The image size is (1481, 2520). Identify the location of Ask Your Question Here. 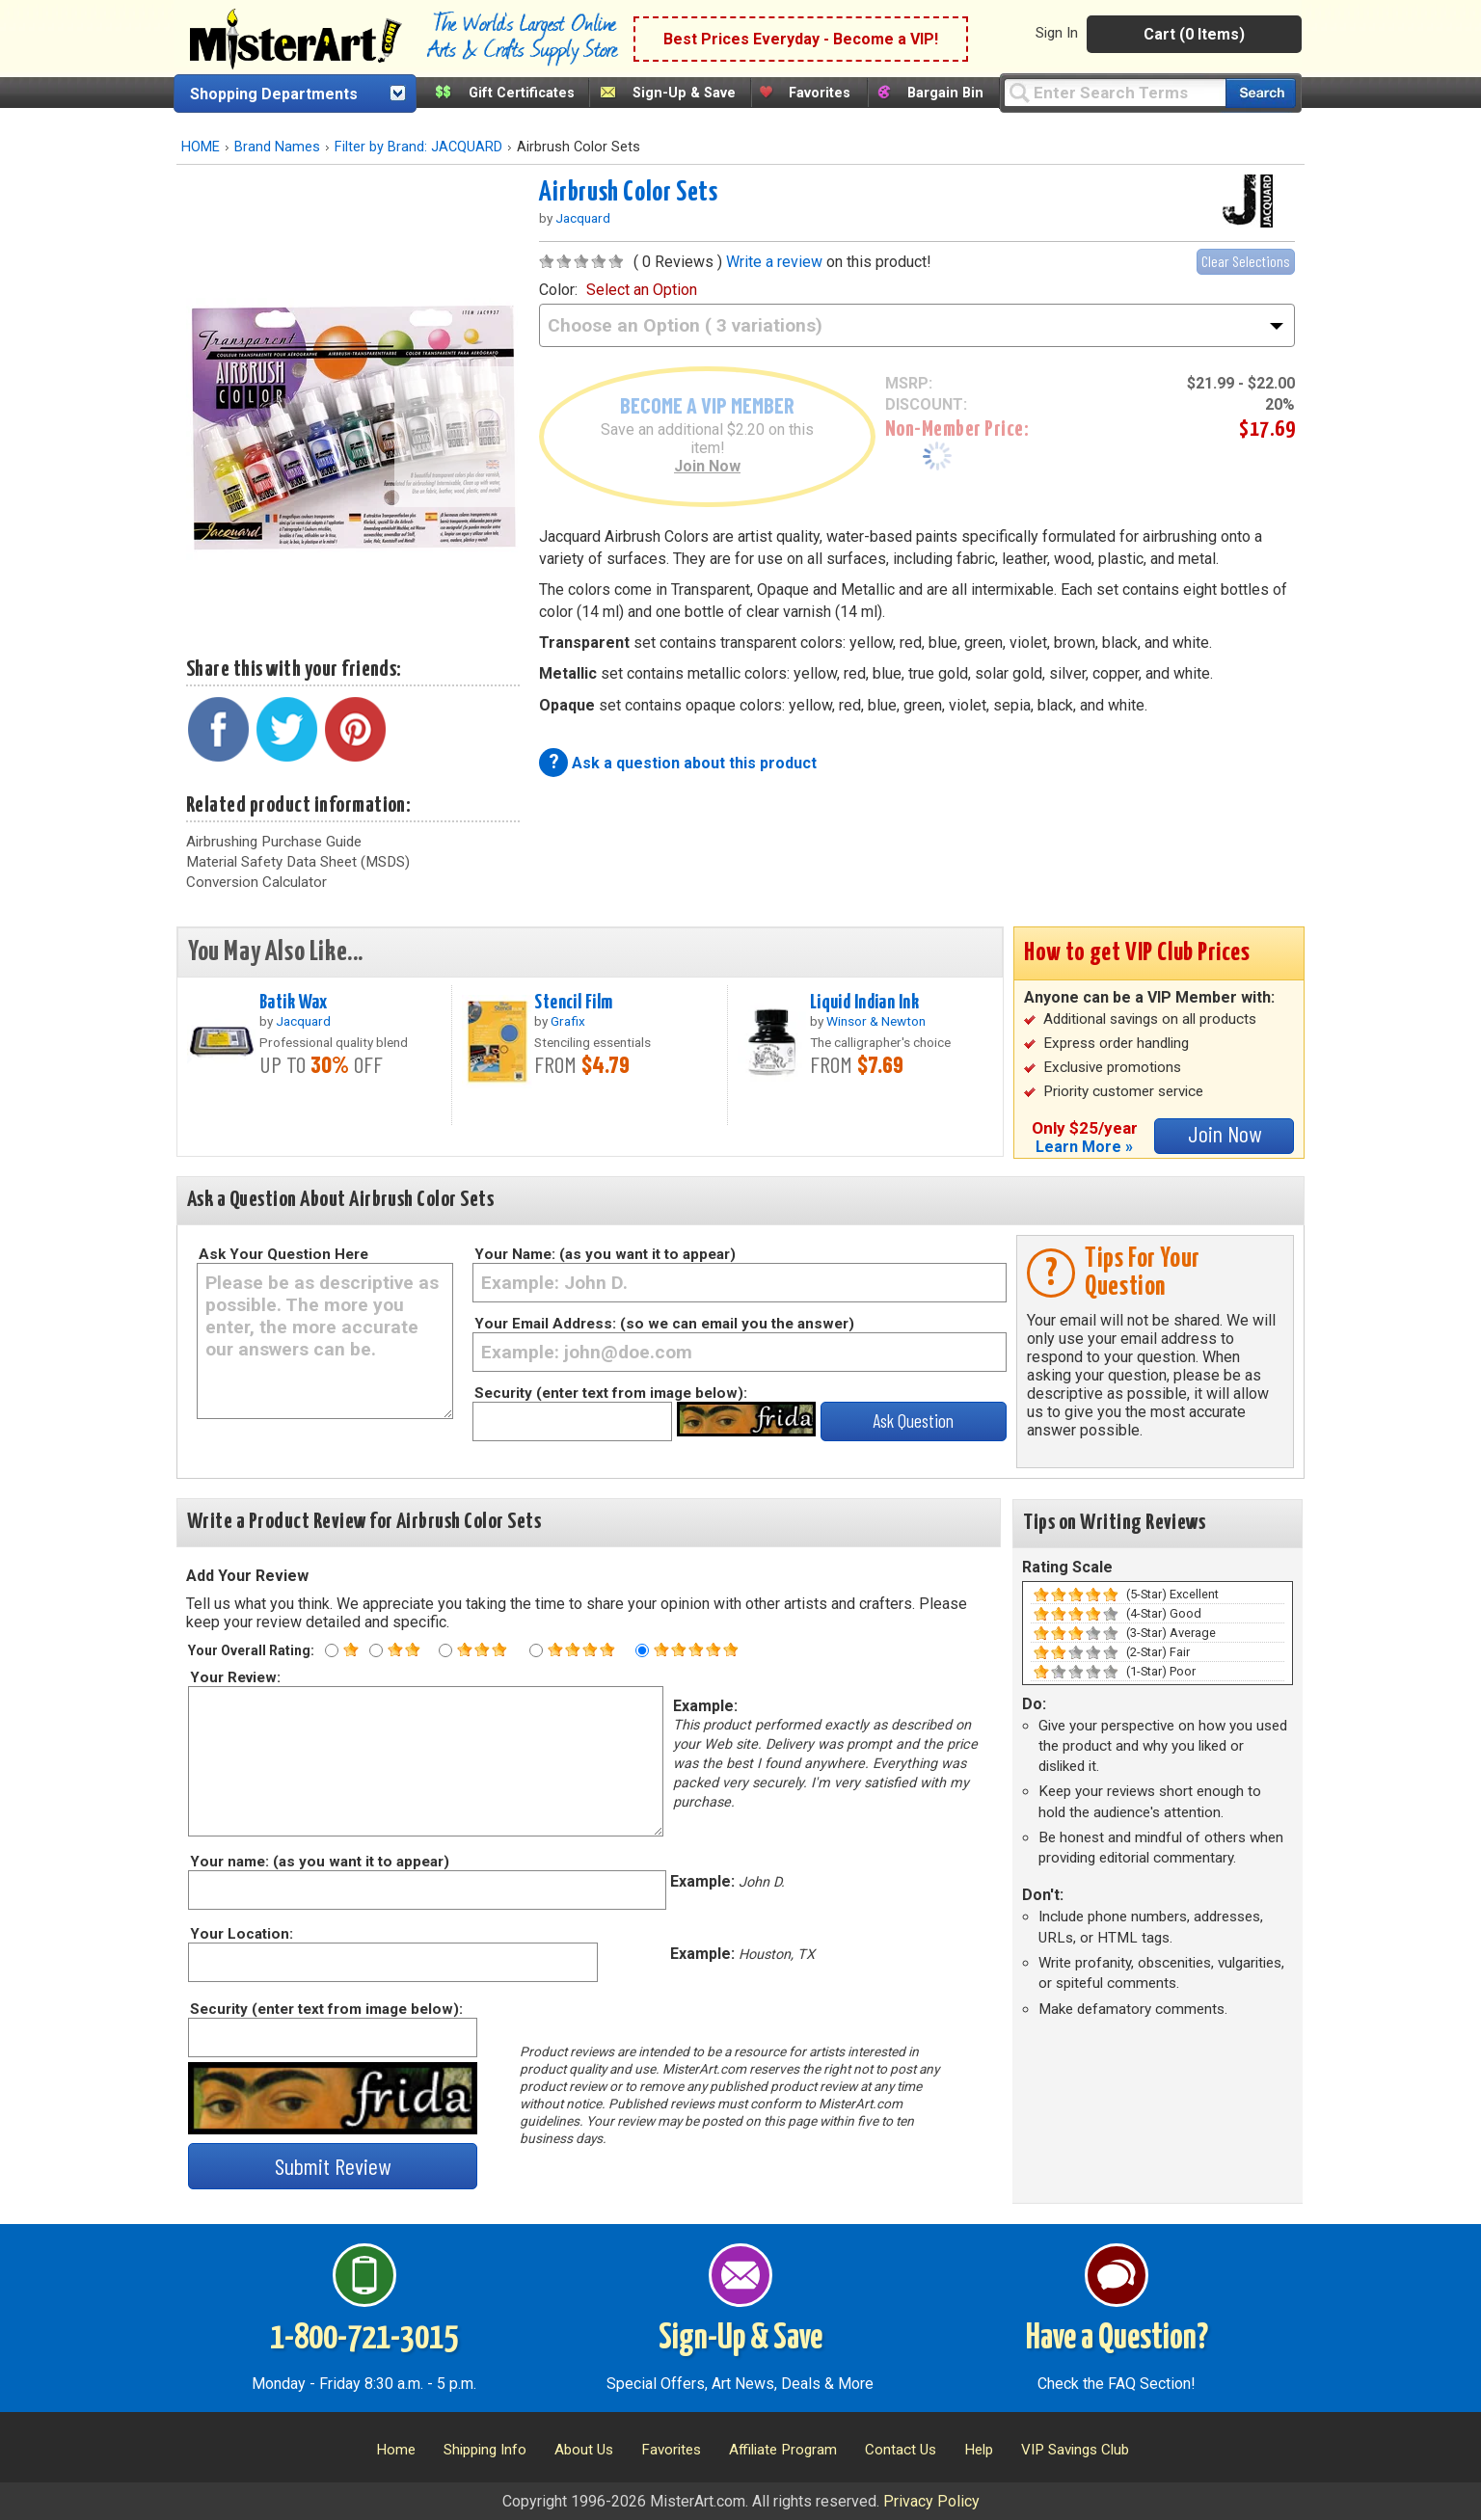
(283, 1254).